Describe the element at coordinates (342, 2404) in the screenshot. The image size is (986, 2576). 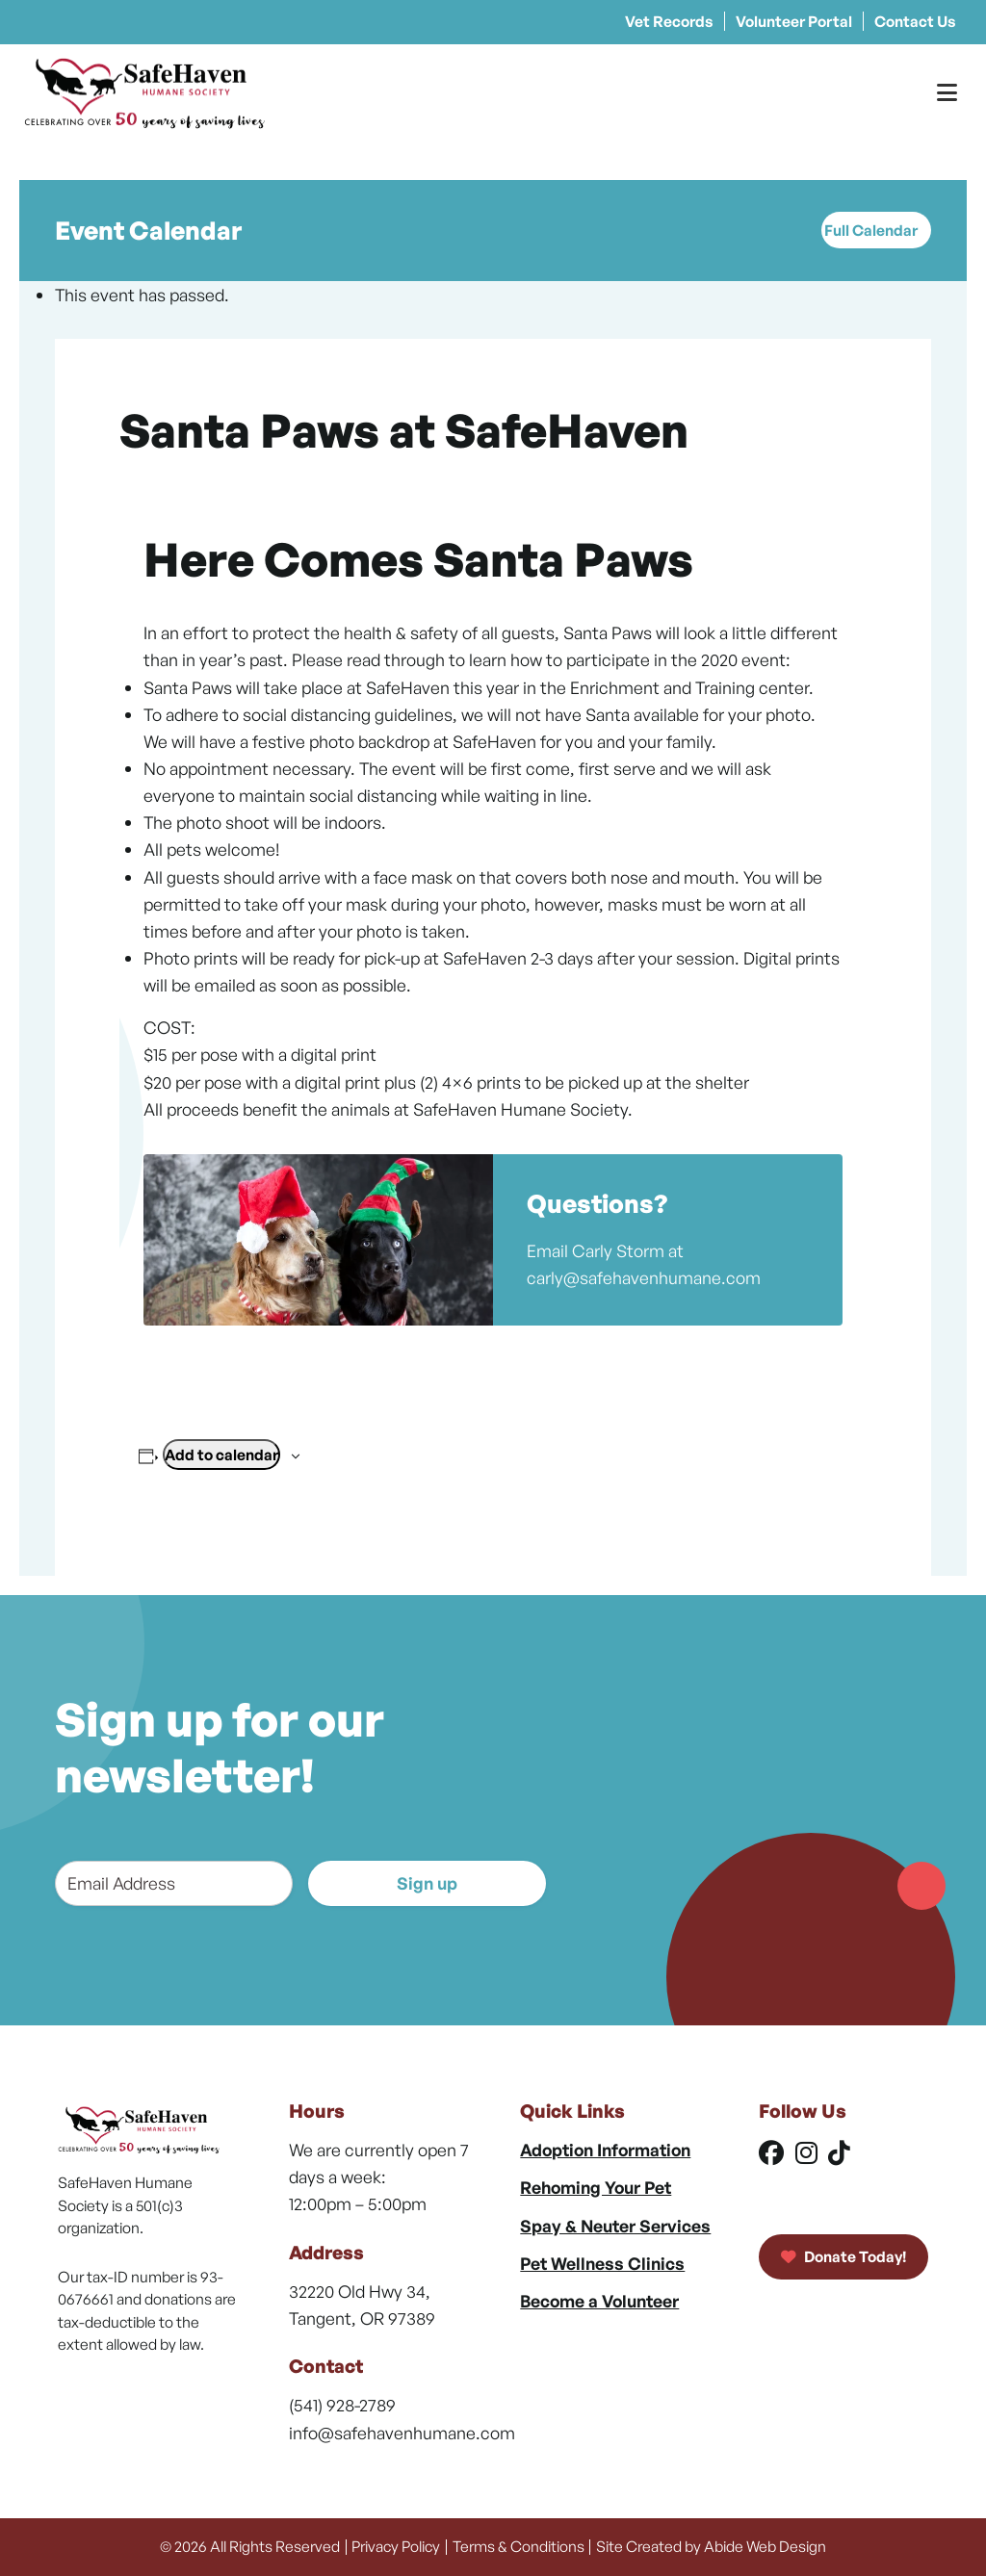
I see `(541) 928-2789` at that location.